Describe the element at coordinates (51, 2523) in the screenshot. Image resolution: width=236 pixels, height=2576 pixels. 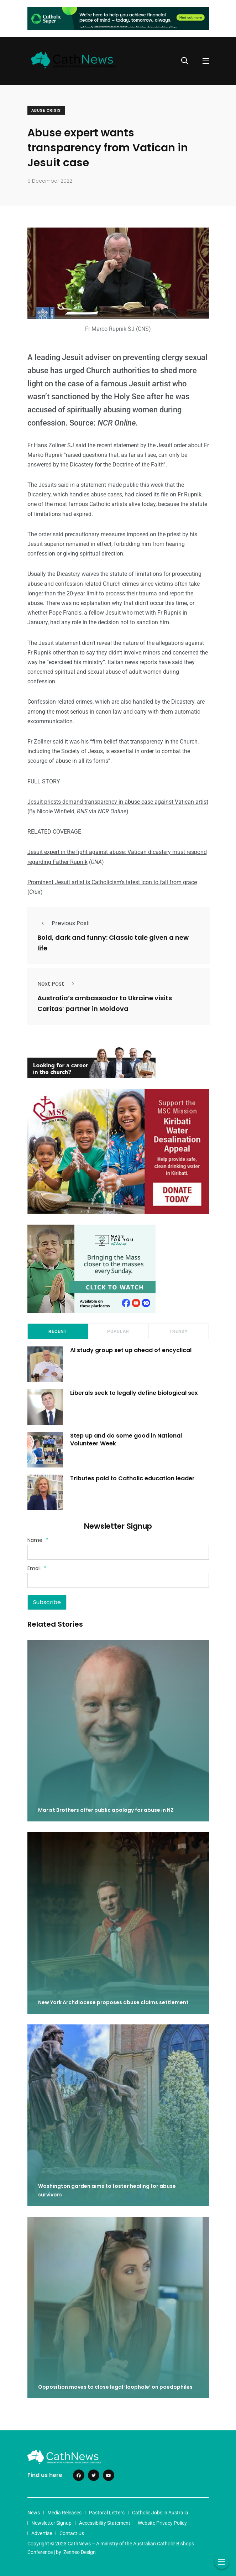
I see `Newsletter Signup` at that location.